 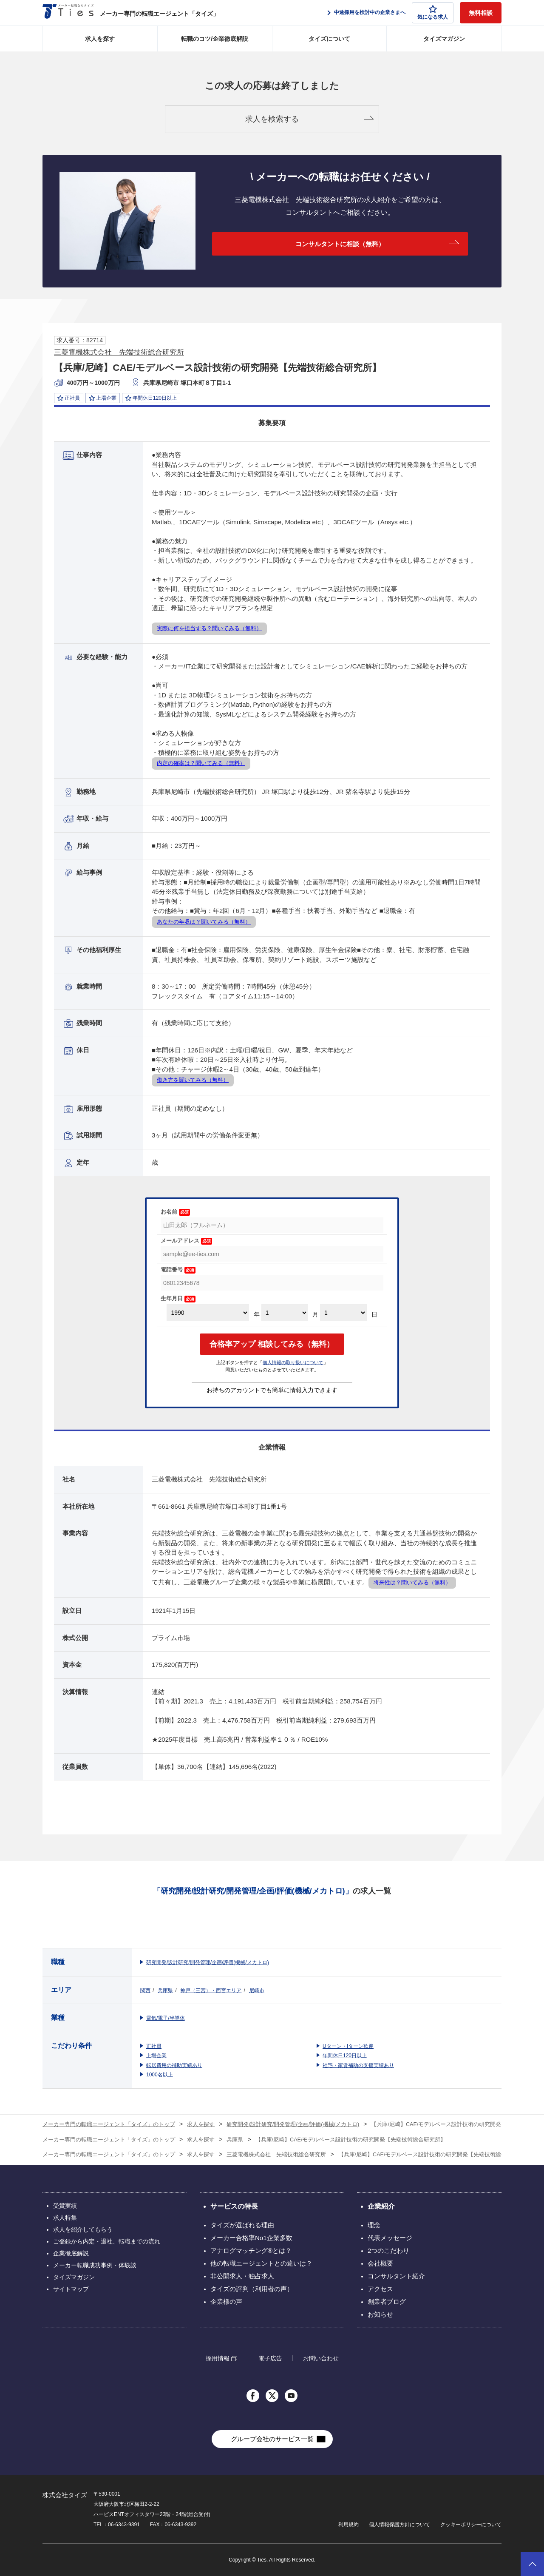 What do you see at coordinates (210, 1990) in the screenshot?
I see `神戸（三宮）・西宮エリア` at bounding box center [210, 1990].